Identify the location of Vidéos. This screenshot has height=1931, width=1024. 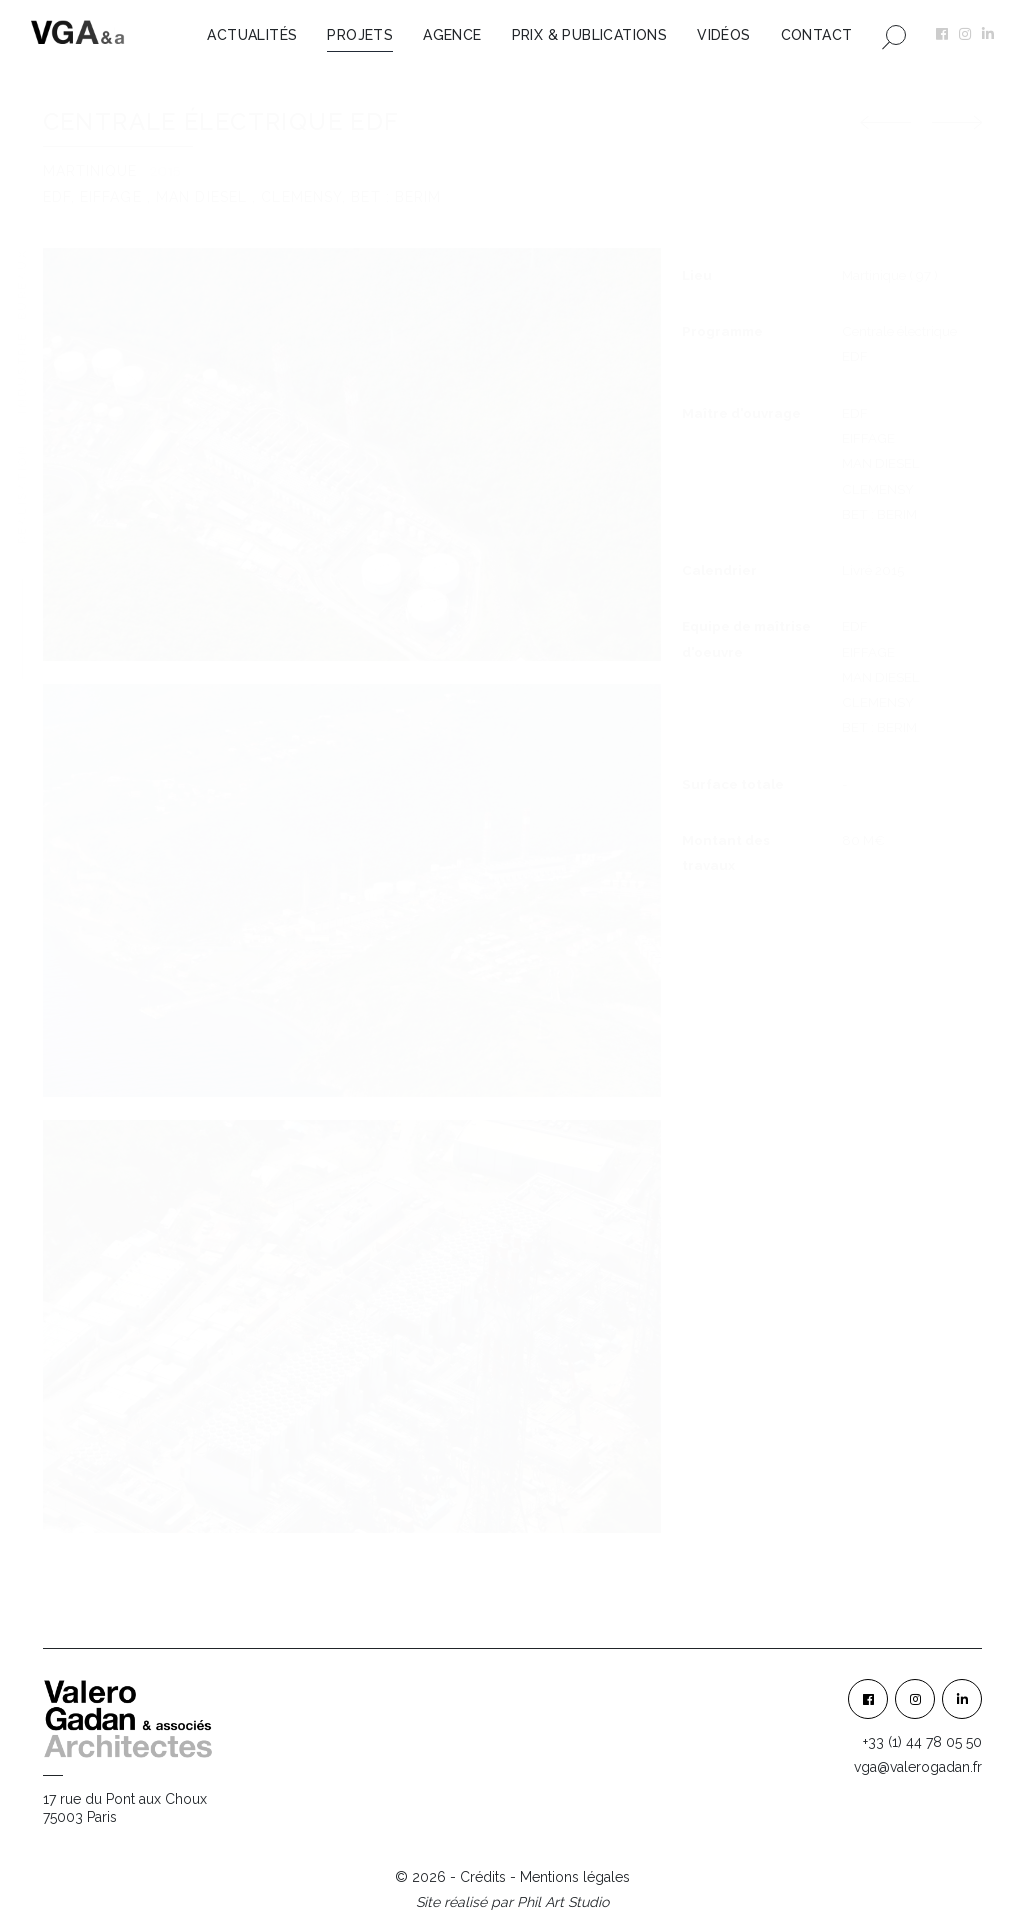
(723, 35).